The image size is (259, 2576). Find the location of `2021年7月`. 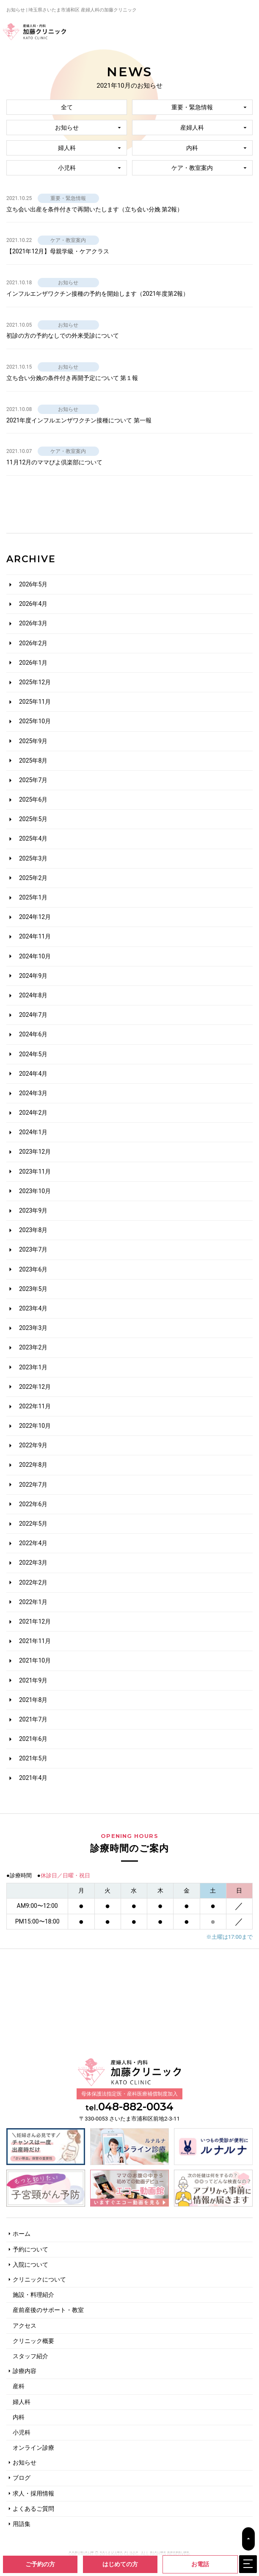

2021年7月 is located at coordinates (33, 1719).